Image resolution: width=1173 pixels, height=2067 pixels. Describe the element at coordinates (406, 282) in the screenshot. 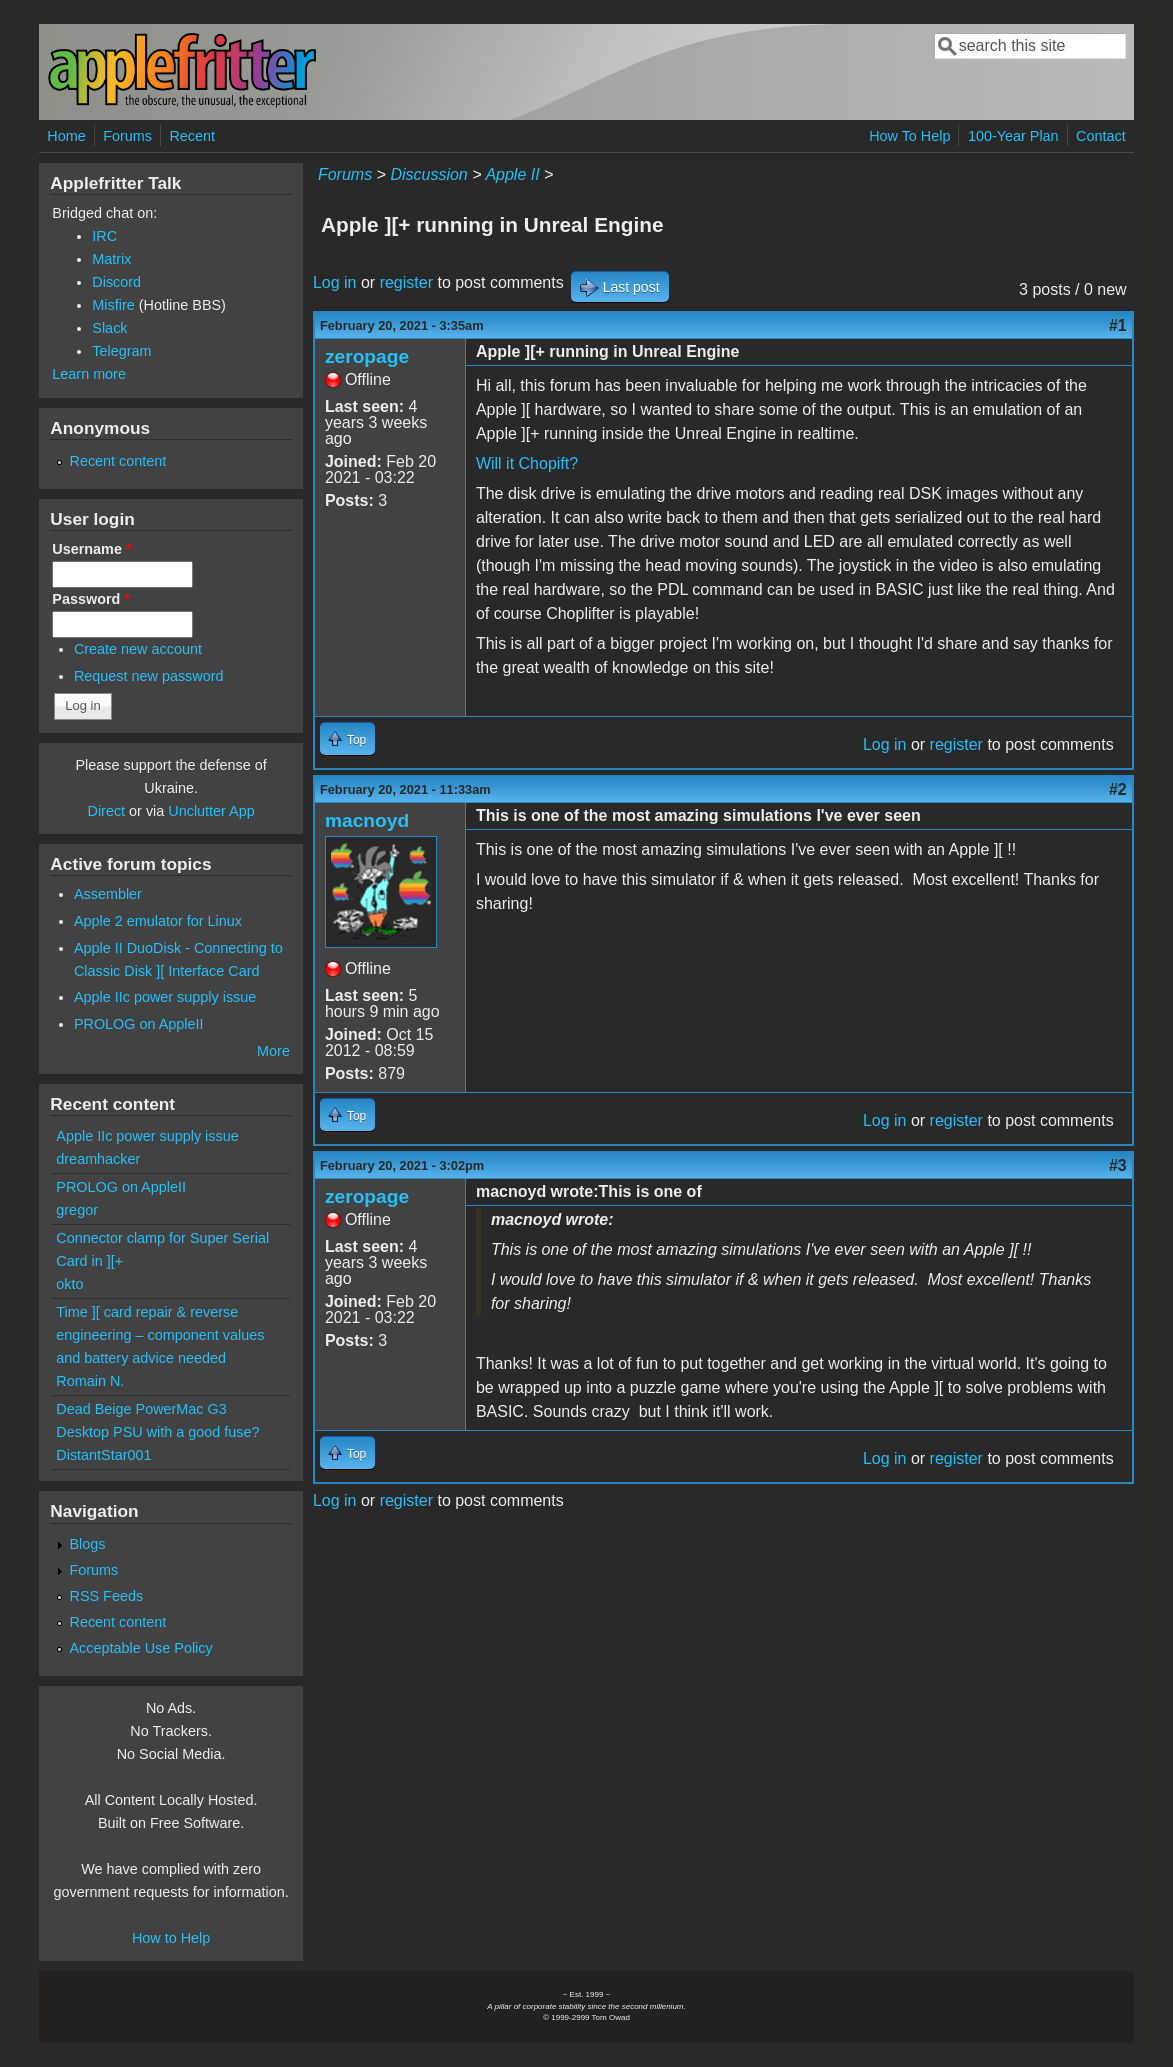

I see `register` at that location.